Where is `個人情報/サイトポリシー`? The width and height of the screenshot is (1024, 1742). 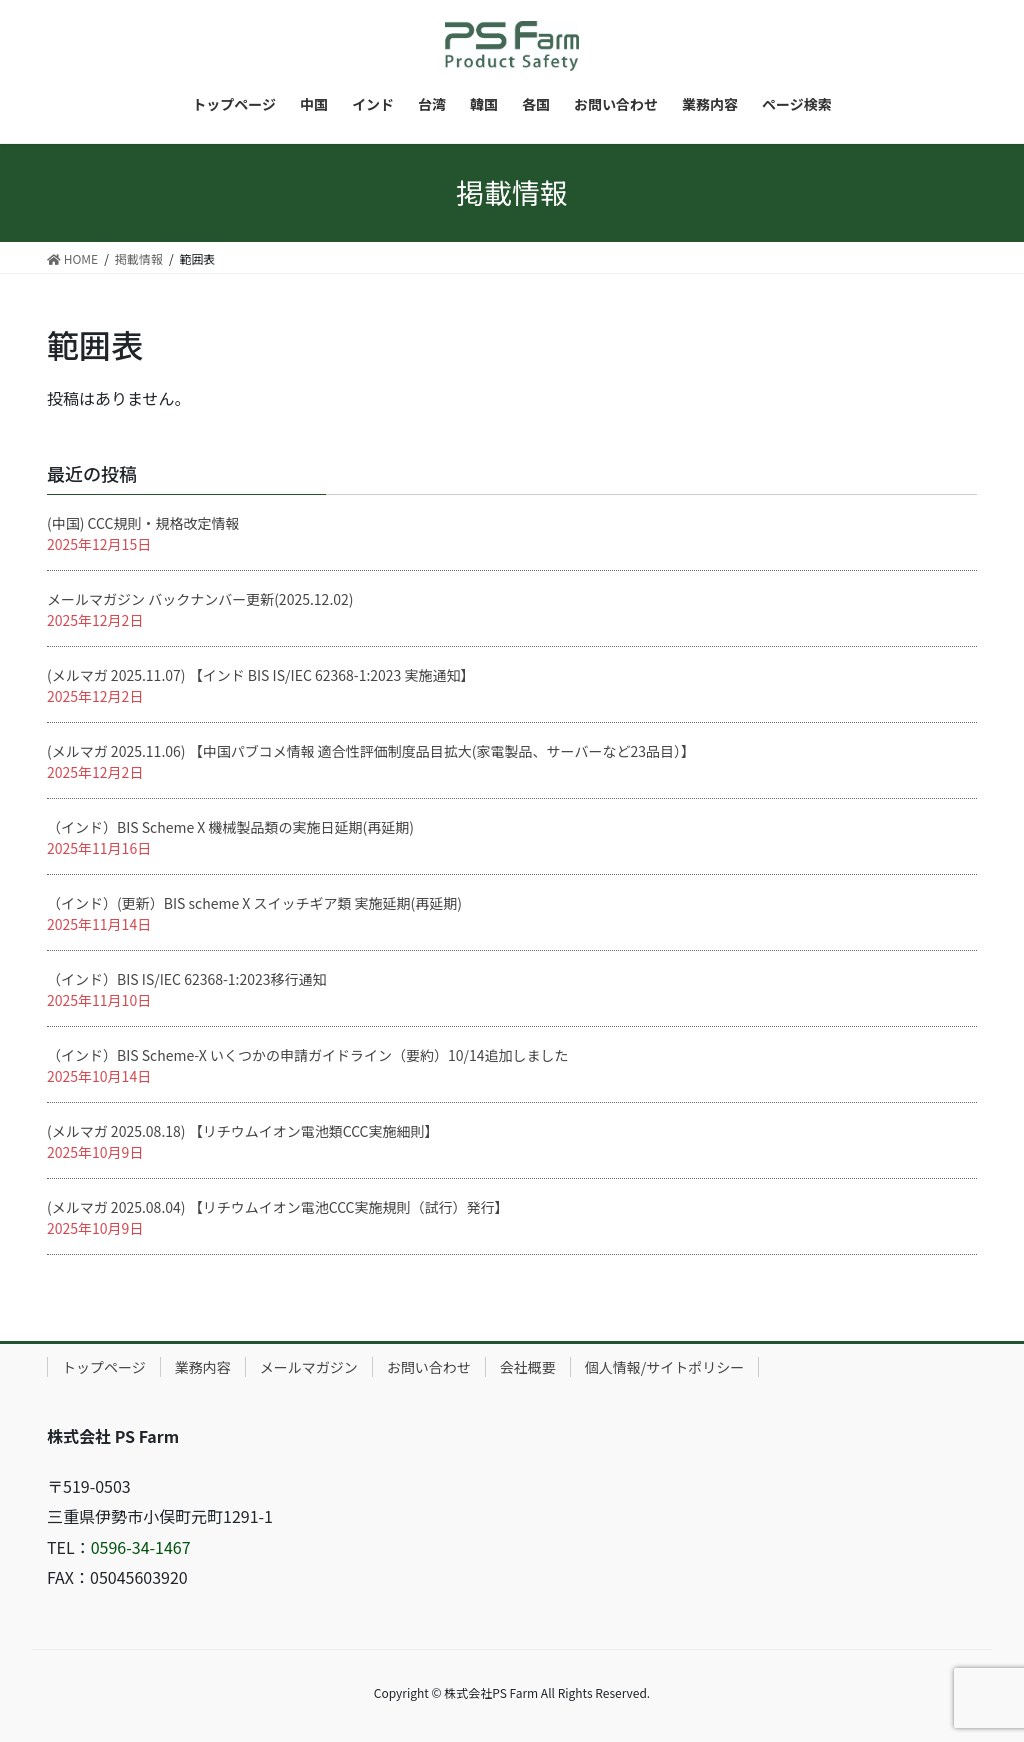 個人情報/サイトポリシー is located at coordinates (665, 1367).